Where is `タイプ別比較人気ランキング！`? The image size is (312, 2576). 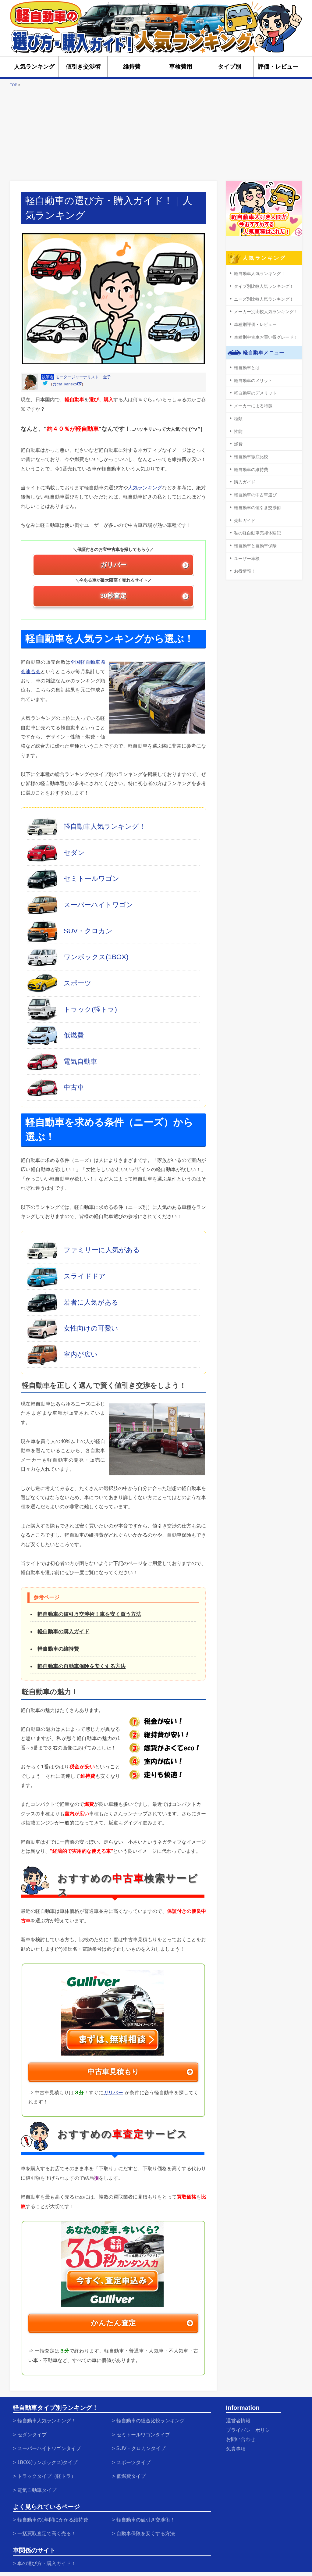 タイプ別比較人気ランキング！ is located at coordinates (261, 286).